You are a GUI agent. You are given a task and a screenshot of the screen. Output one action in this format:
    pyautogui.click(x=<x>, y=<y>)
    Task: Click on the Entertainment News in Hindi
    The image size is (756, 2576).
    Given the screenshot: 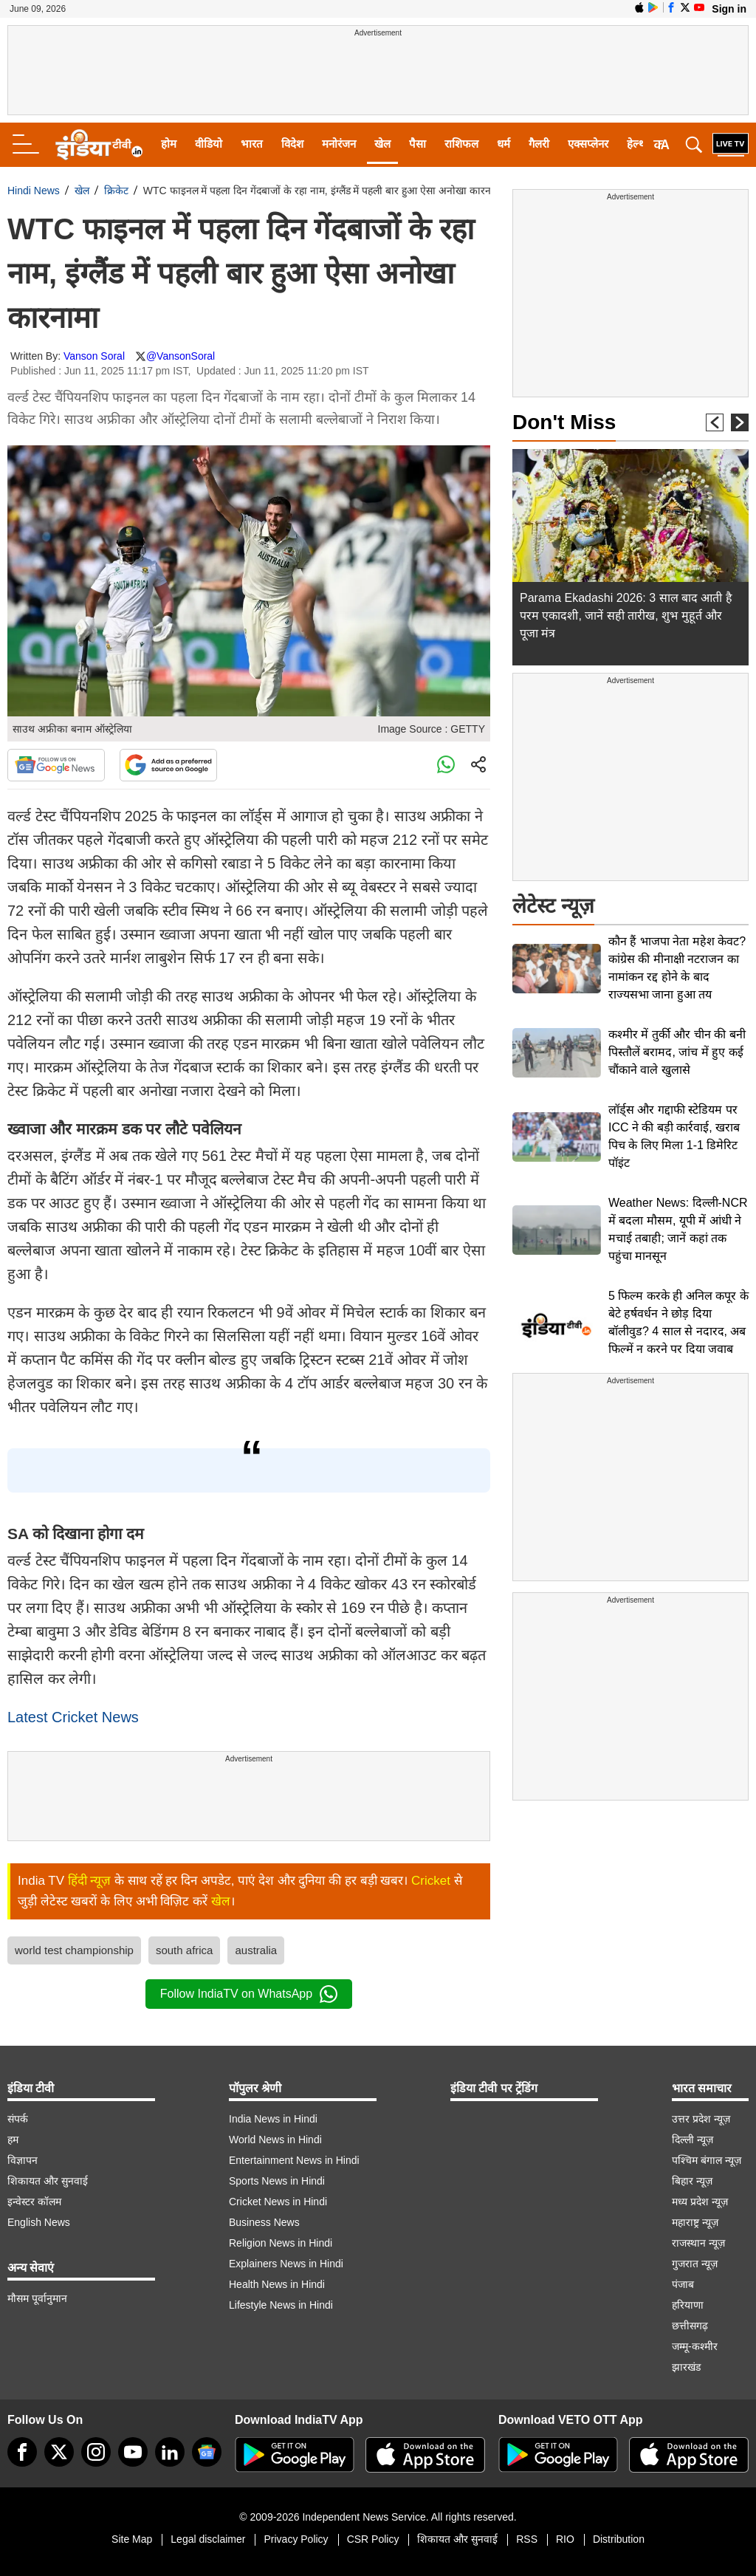 What is the action you would take?
    pyautogui.click(x=294, y=2160)
    